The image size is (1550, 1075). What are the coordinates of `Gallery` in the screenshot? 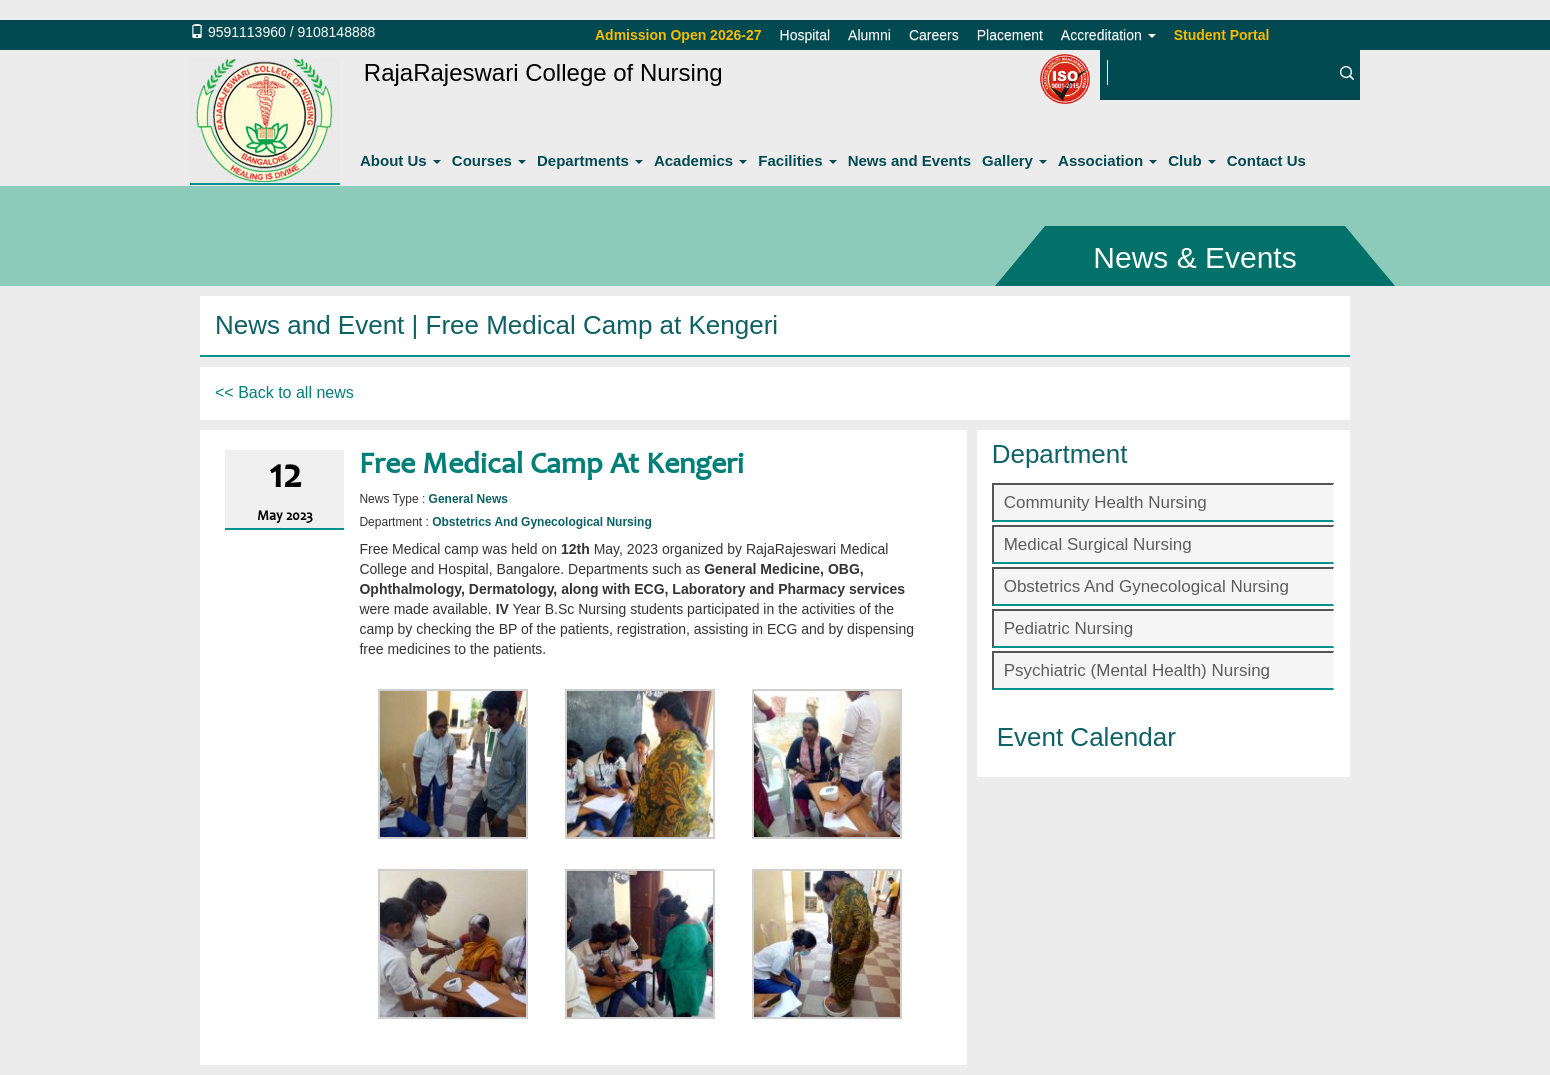 It's located at (1014, 160).